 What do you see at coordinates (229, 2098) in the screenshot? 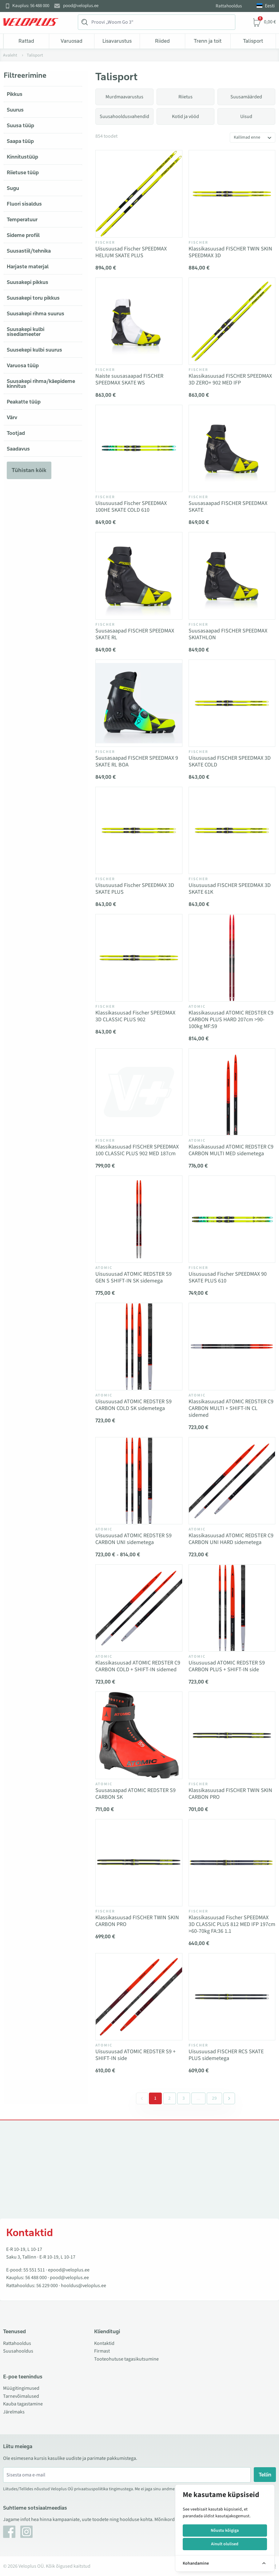
I see `[Järgmine &raquo;]` at bounding box center [229, 2098].